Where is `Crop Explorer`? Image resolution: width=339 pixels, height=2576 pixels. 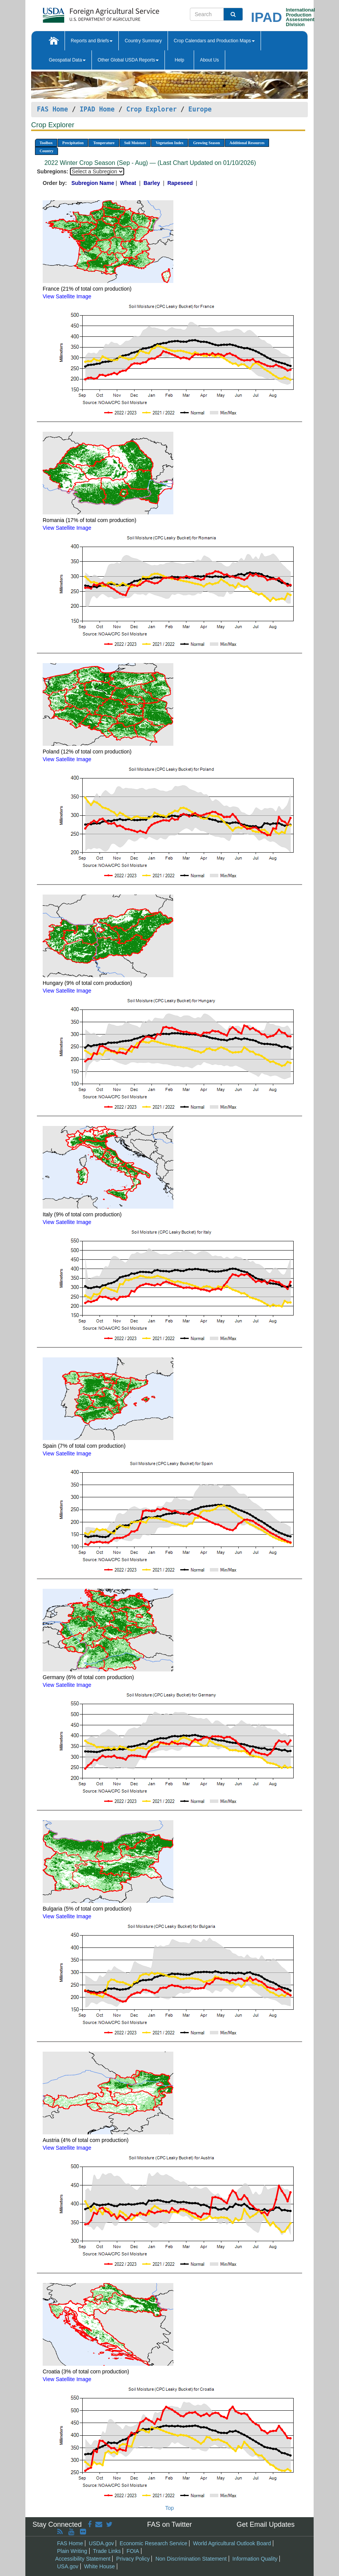 Crop Explorer is located at coordinates (151, 109).